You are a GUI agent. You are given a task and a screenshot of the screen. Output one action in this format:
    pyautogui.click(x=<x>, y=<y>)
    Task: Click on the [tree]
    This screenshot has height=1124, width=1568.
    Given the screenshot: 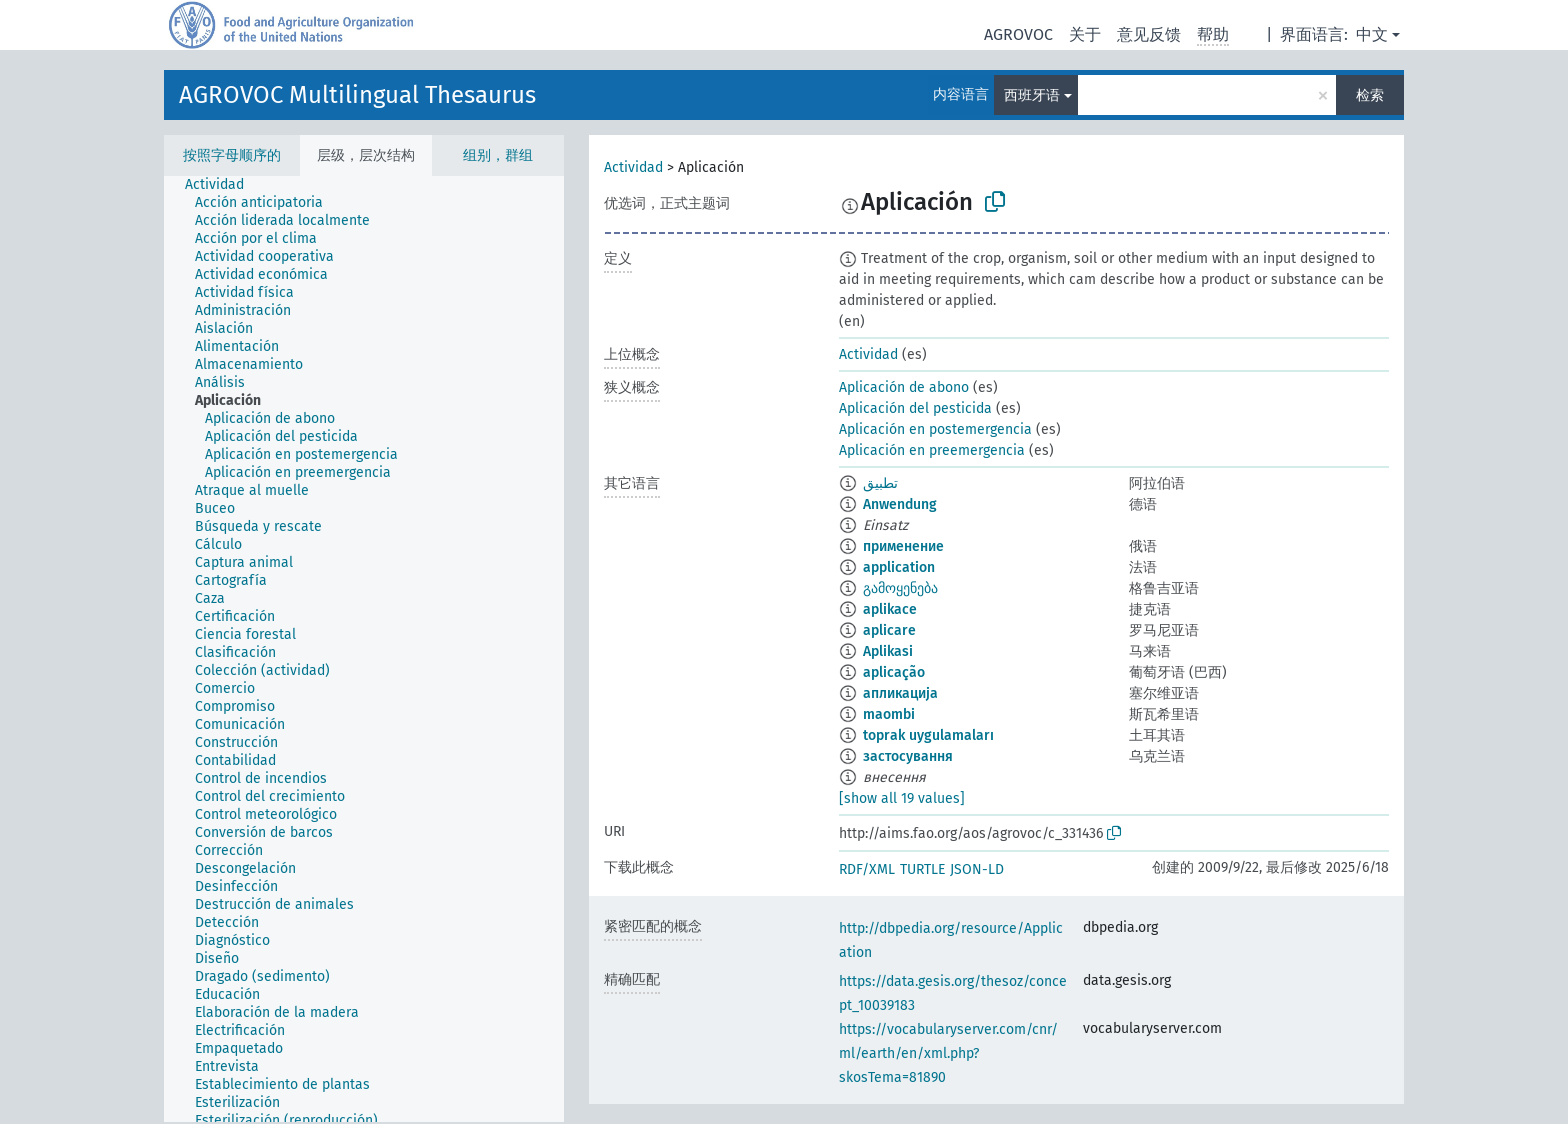 What is the action you would take?
    pyautogui.click(x=364, y=649)
    